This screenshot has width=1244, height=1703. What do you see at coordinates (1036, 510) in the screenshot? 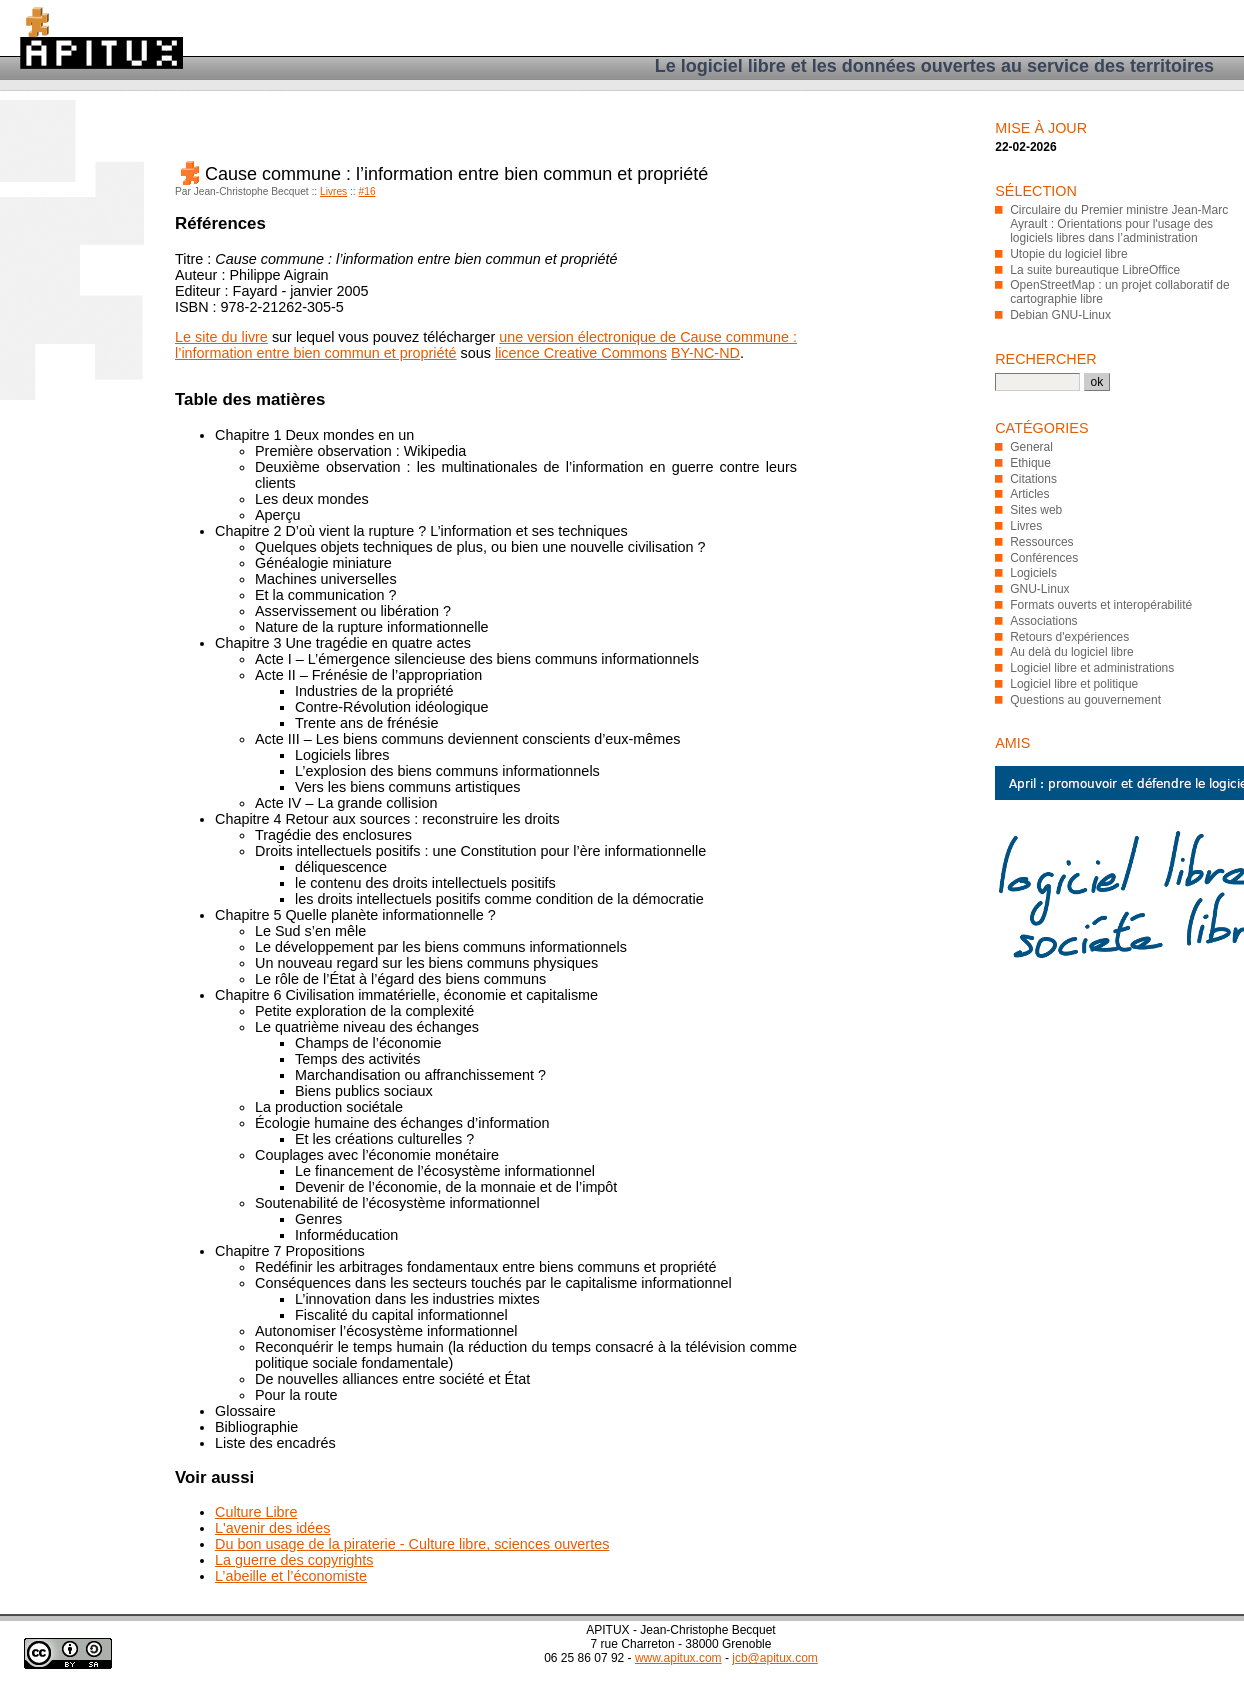
I see `Sites web` at bounding box center [1036, 510].